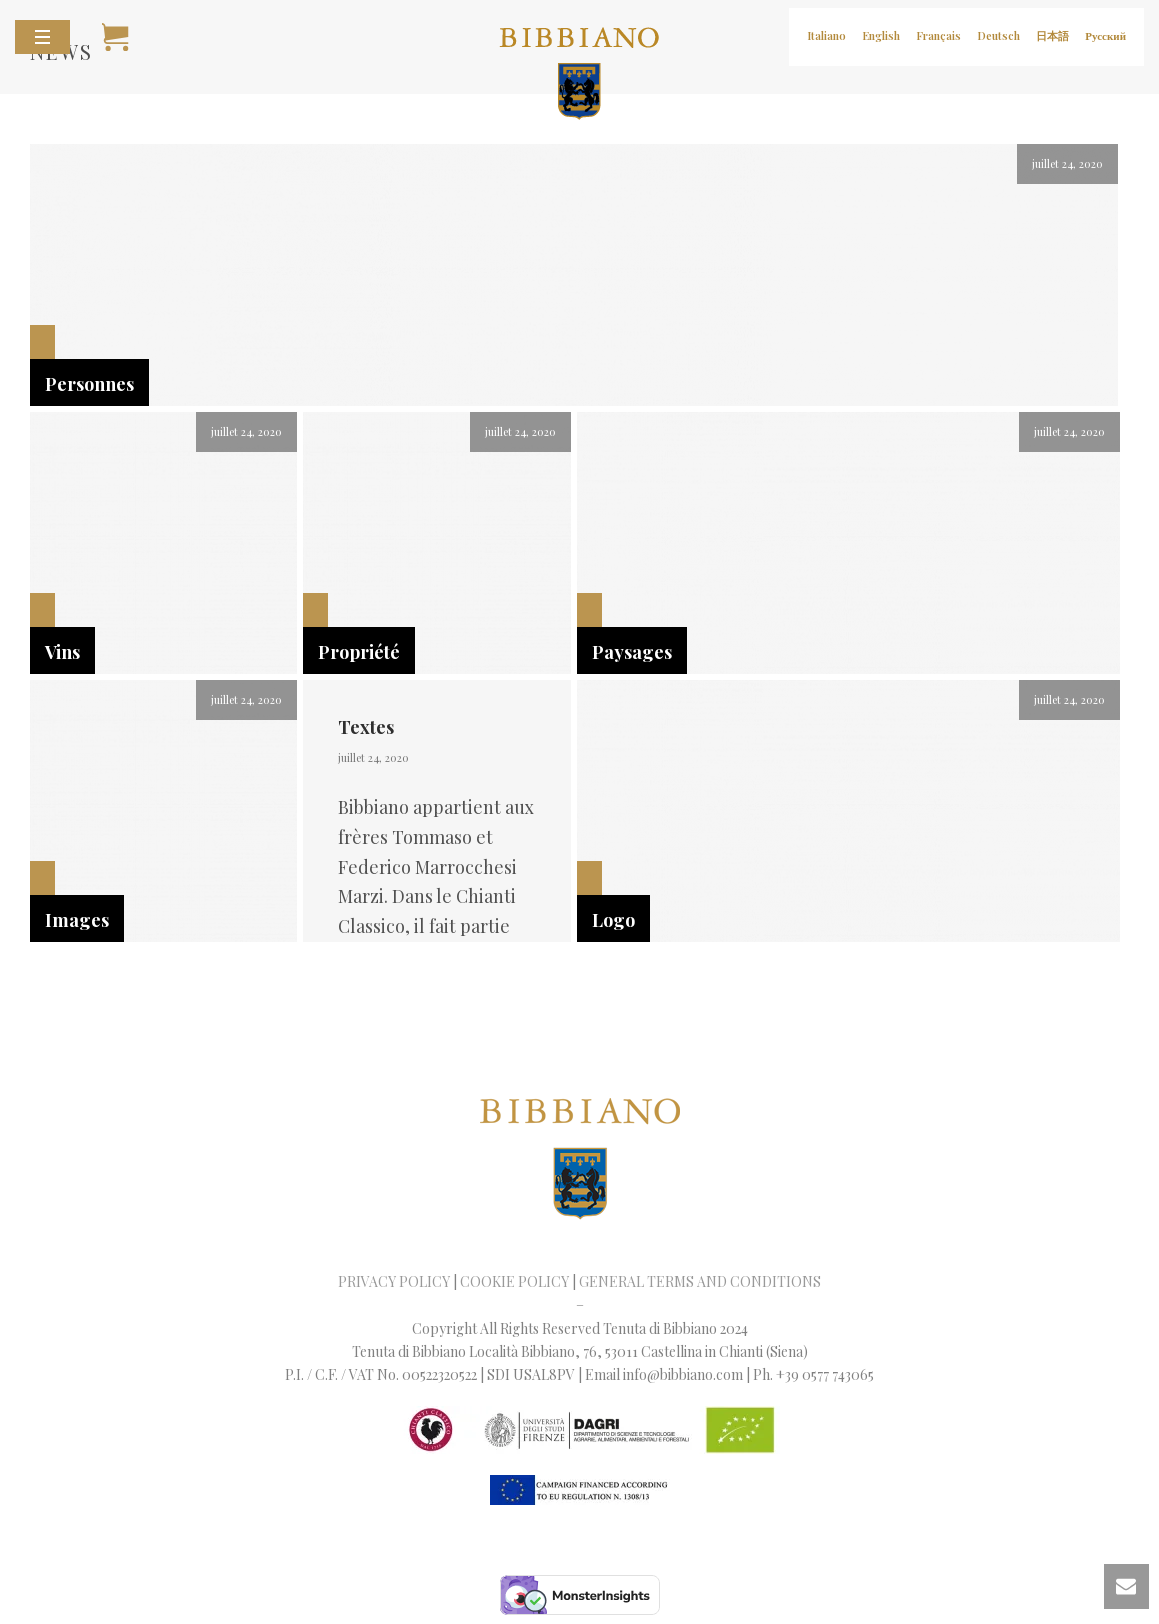 This screenshot has height=1624, width=1159. I want to click on Images, so click(77, 920).